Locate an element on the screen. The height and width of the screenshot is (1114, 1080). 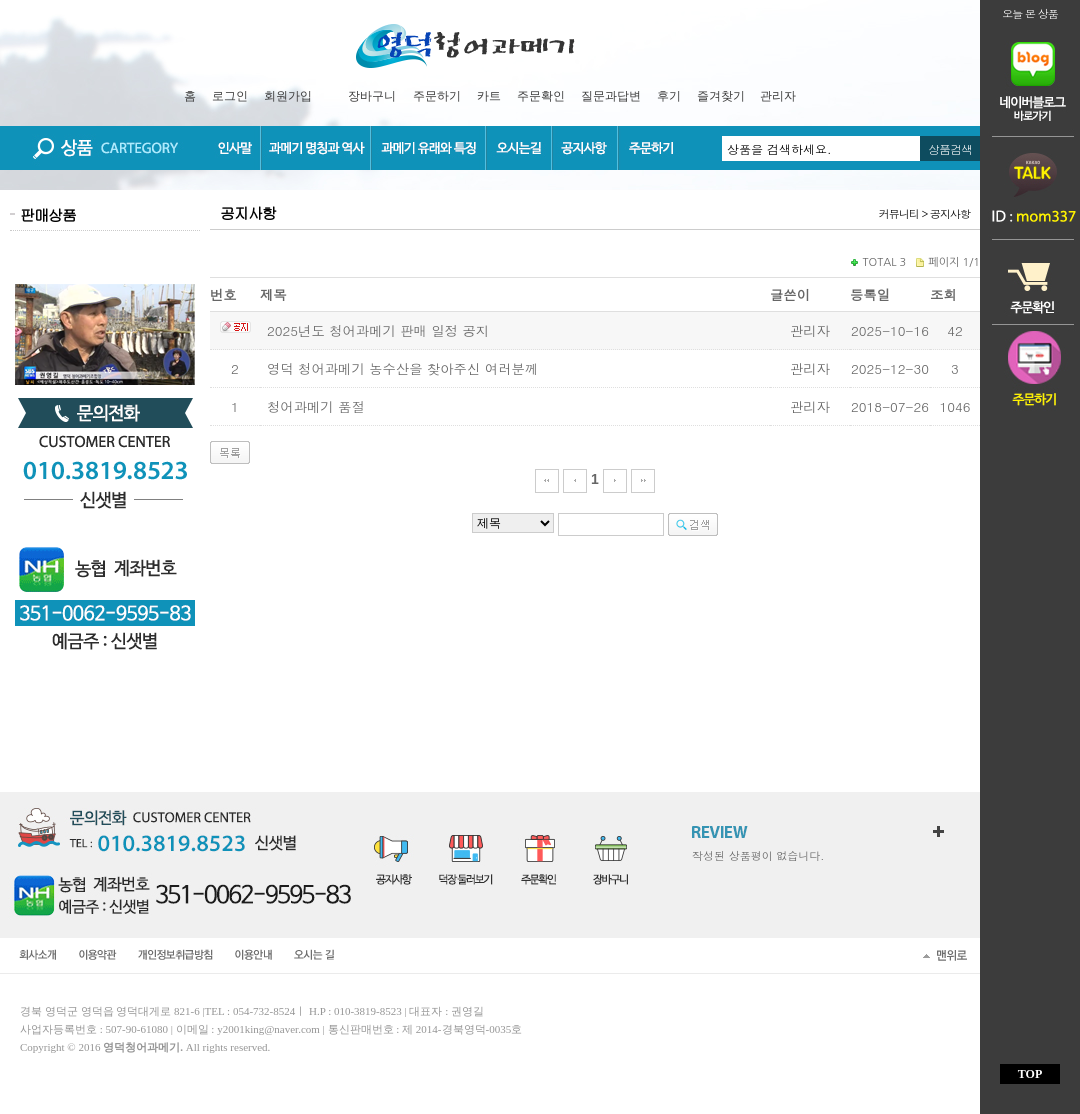
2025년도 청어과메기 판매 일정 공지 is located at coordinates (378, 330).